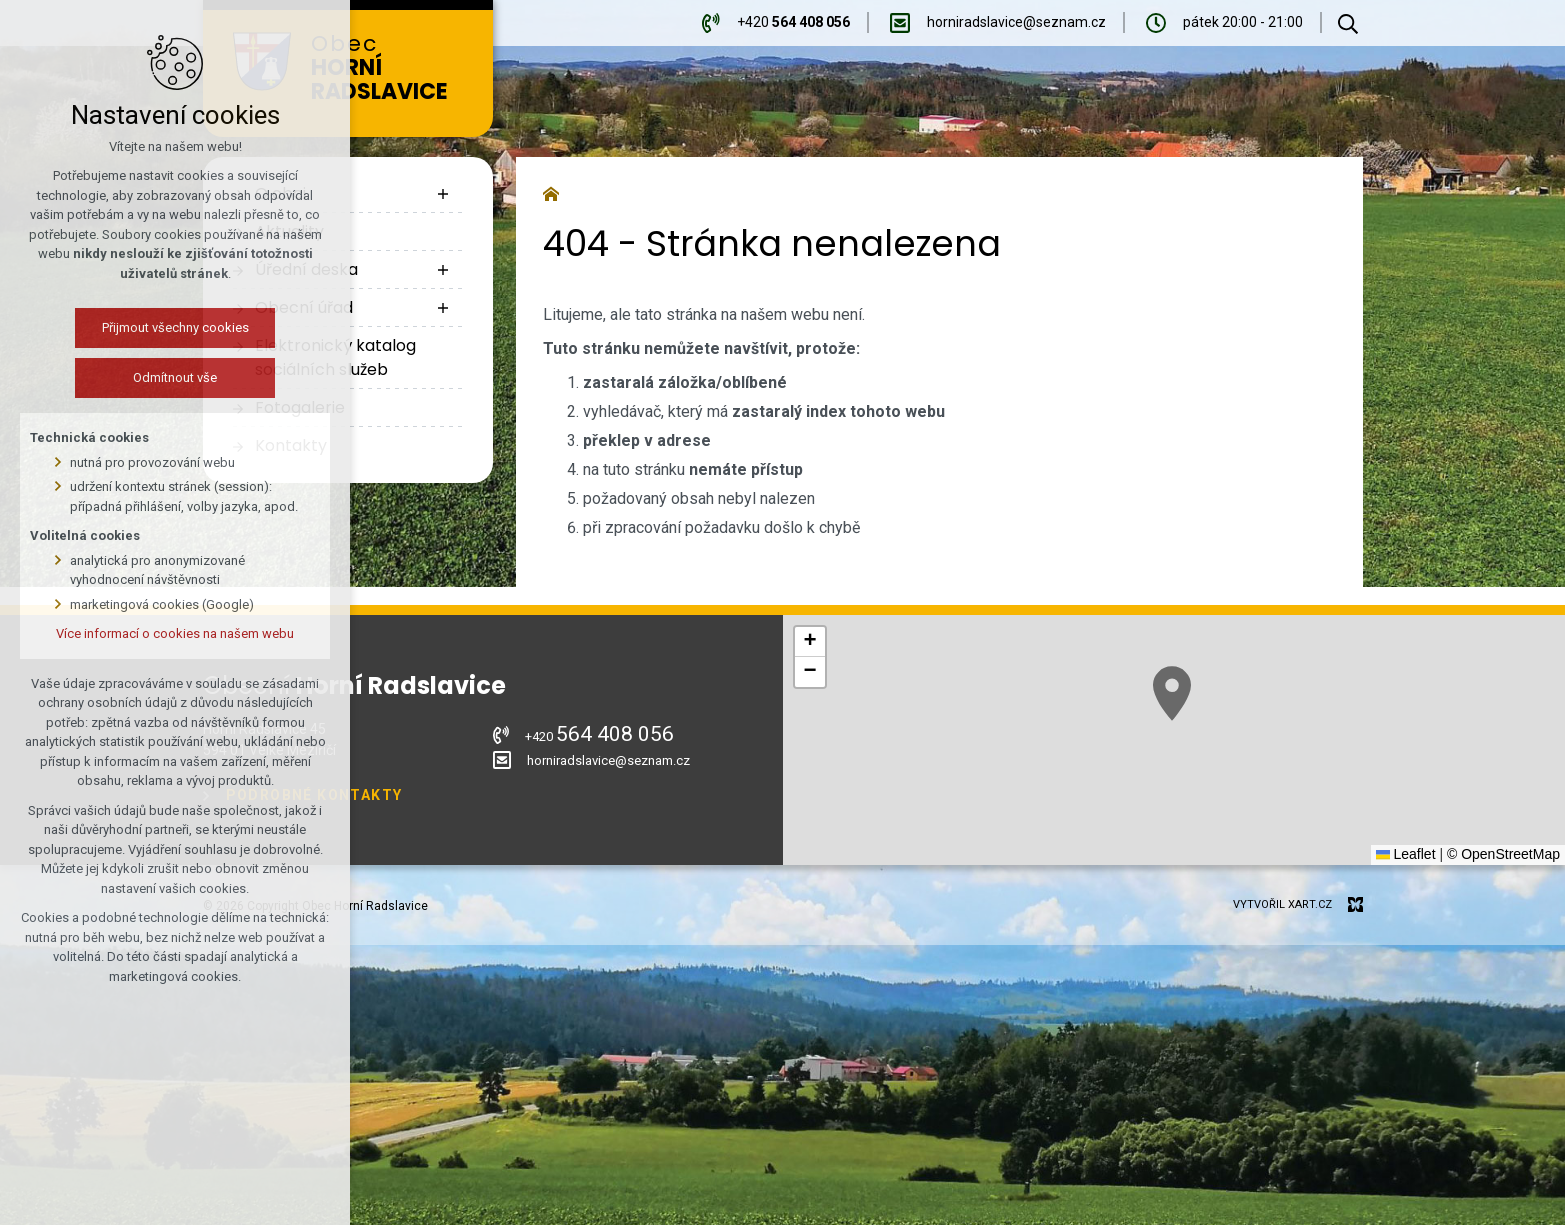 The image size is (1565, 1225). Describe the element at coordinates (392, 68) in the screenshot. I see `Obec` at that location.